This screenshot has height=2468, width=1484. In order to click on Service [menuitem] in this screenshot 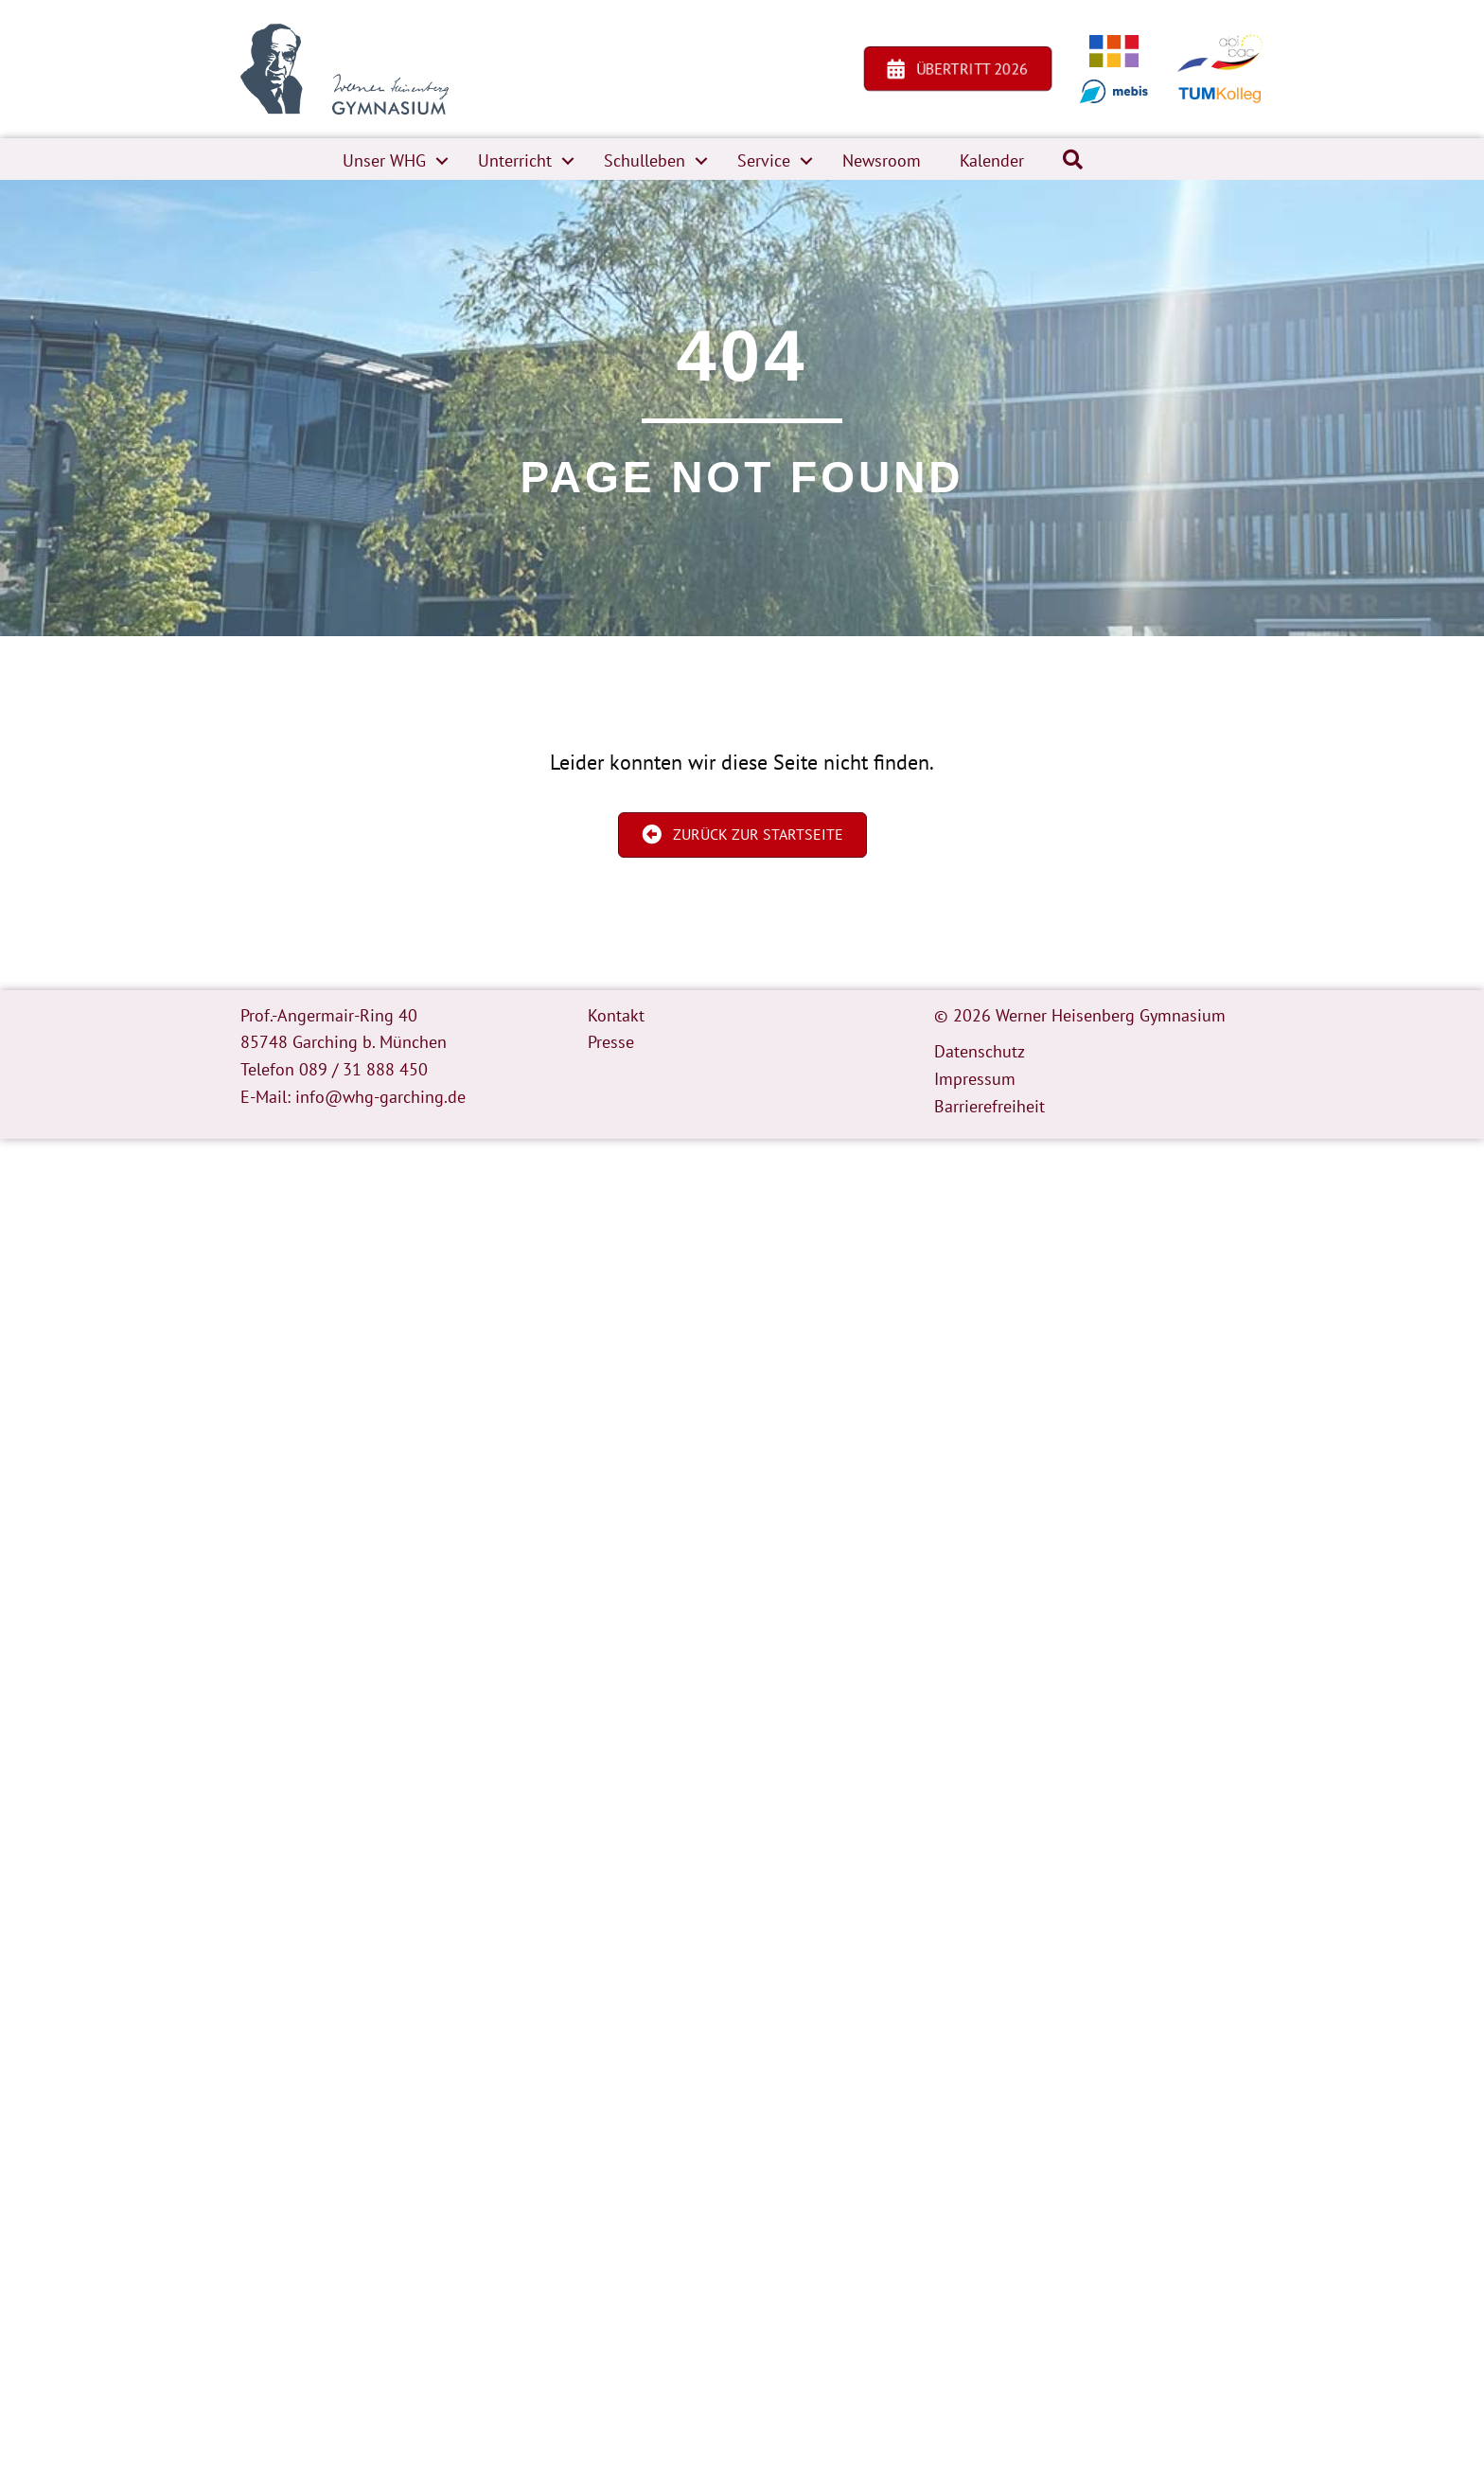, I will do `click(763, 160)`.